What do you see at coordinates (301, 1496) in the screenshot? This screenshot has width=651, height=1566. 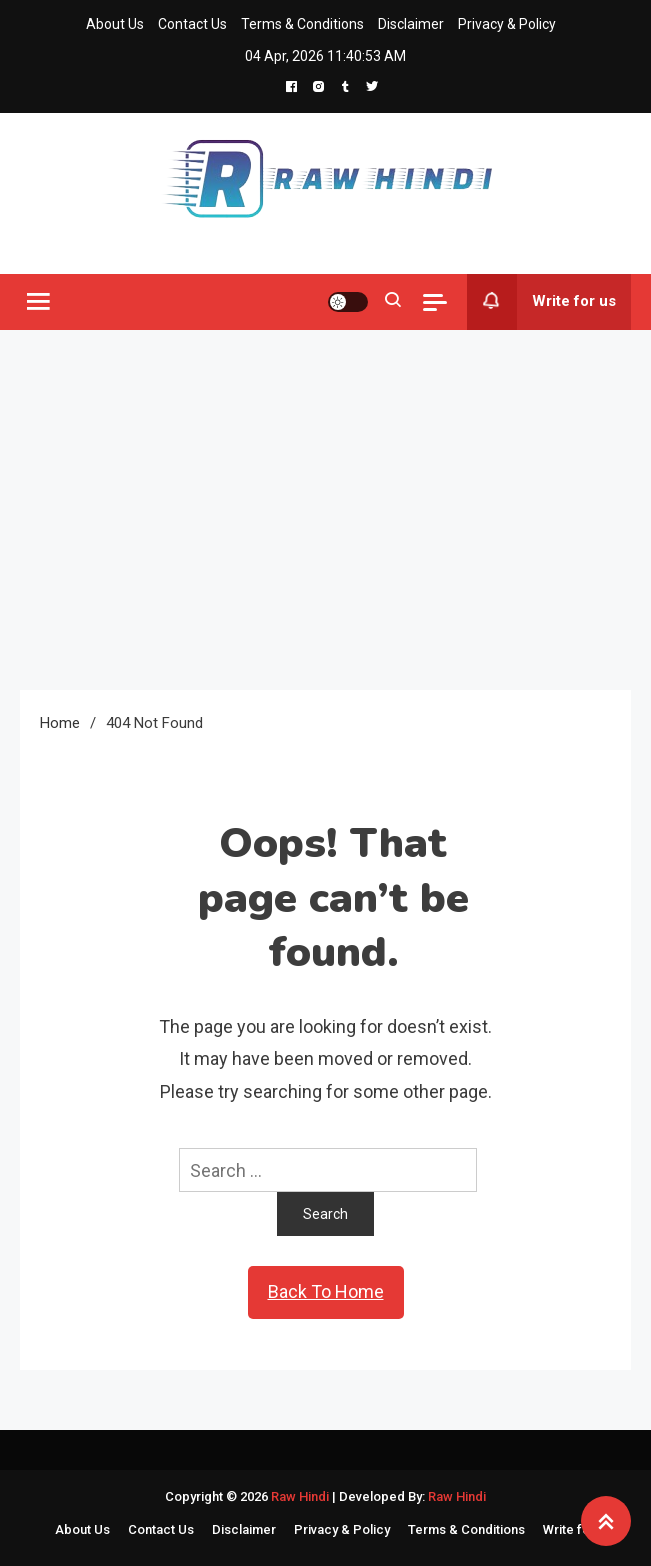 I see `Raw Hindi` at bounding box center [301, 1496].